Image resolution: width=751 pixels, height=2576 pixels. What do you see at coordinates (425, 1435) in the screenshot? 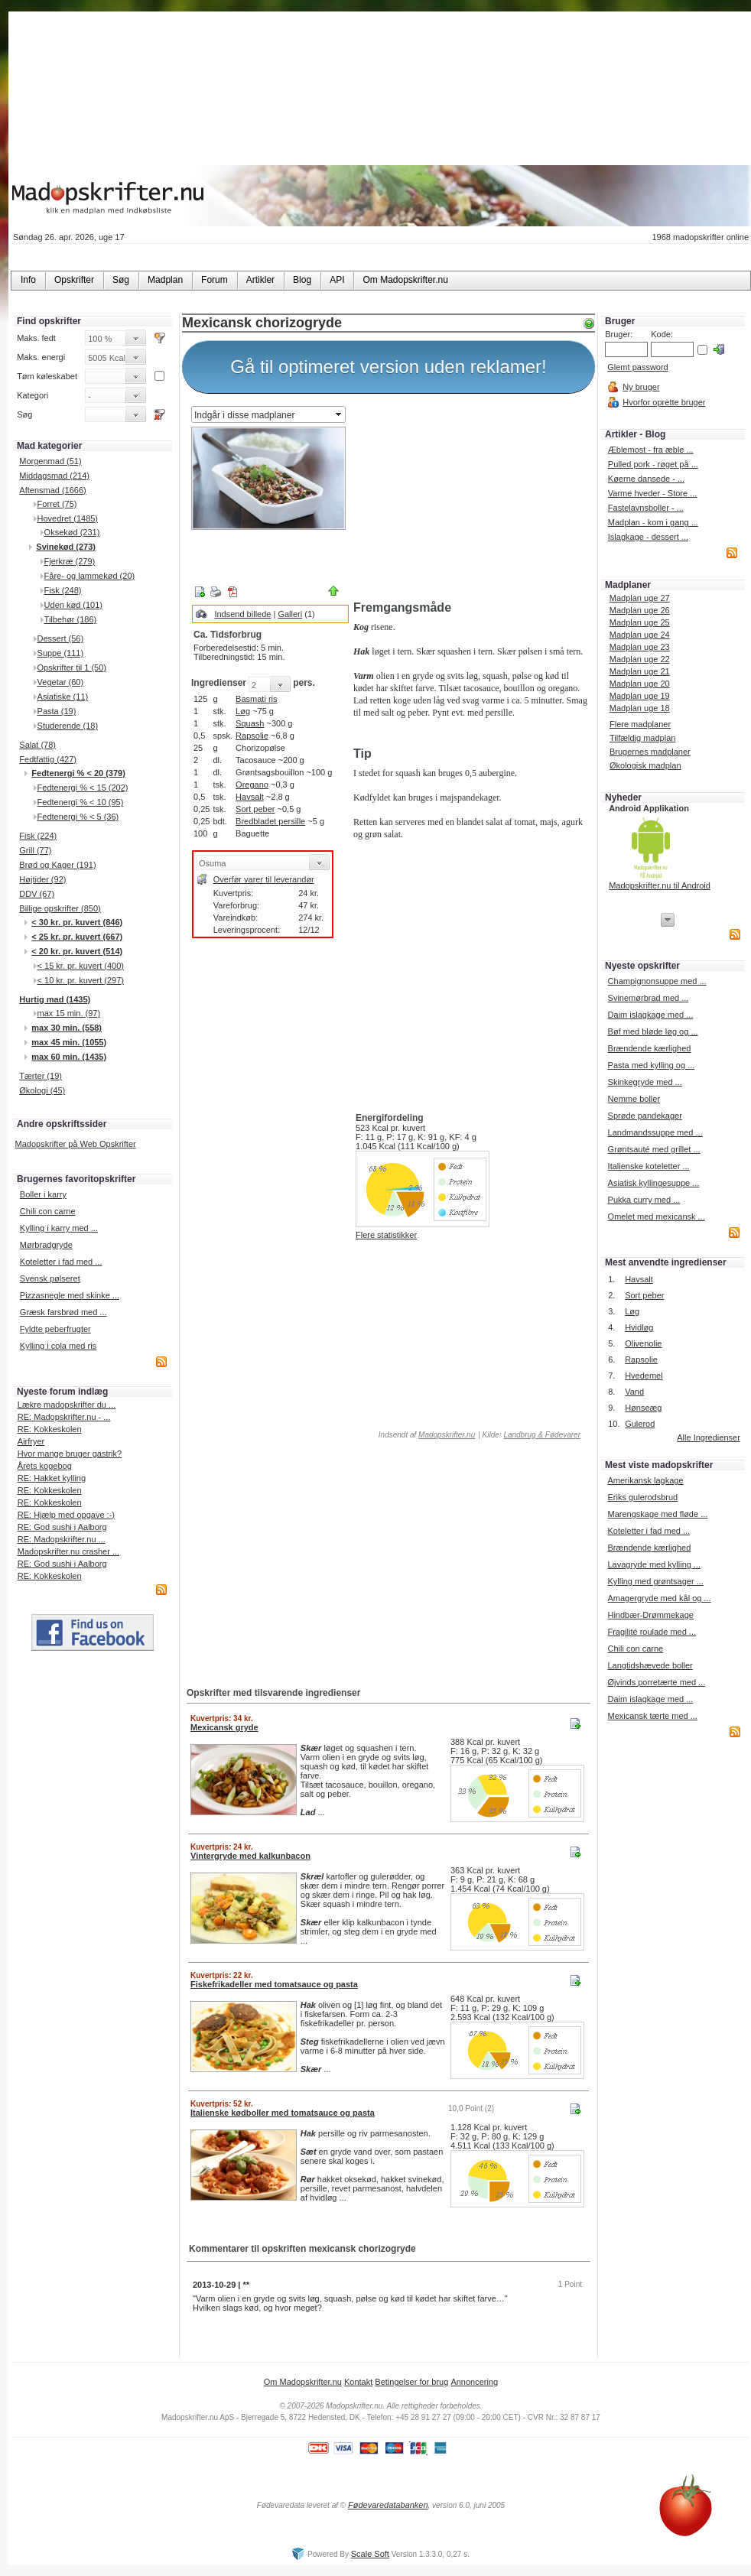
I see `Indsendt af` at bounding box center [425, 1435].